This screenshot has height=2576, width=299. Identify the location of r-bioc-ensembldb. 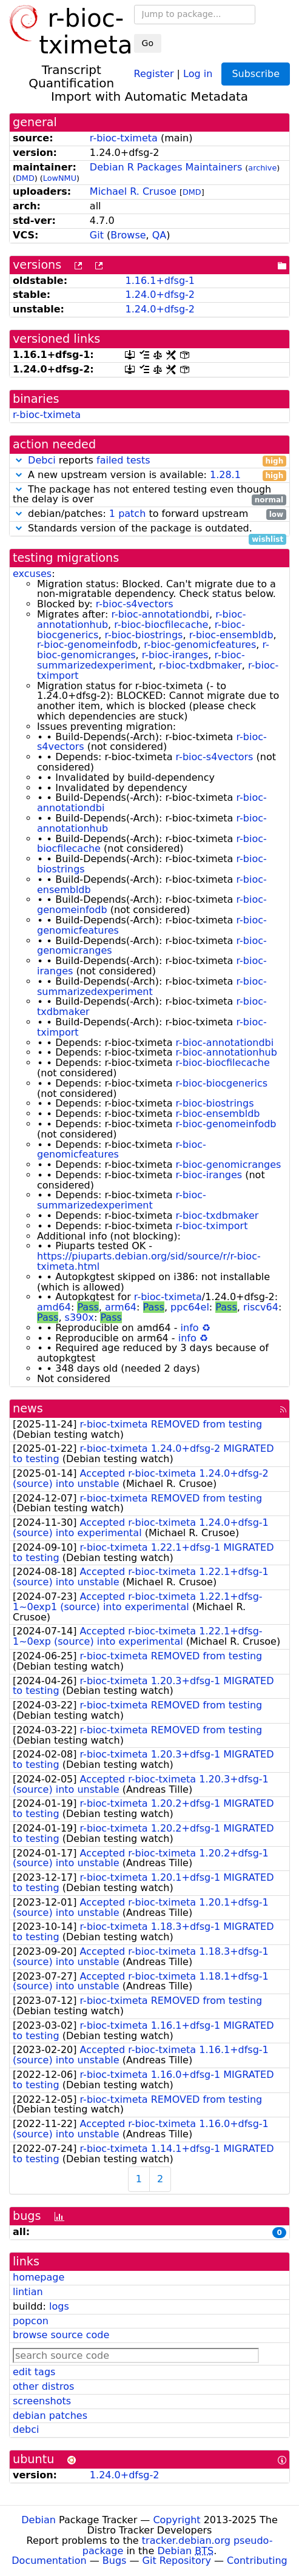
(231, 635).